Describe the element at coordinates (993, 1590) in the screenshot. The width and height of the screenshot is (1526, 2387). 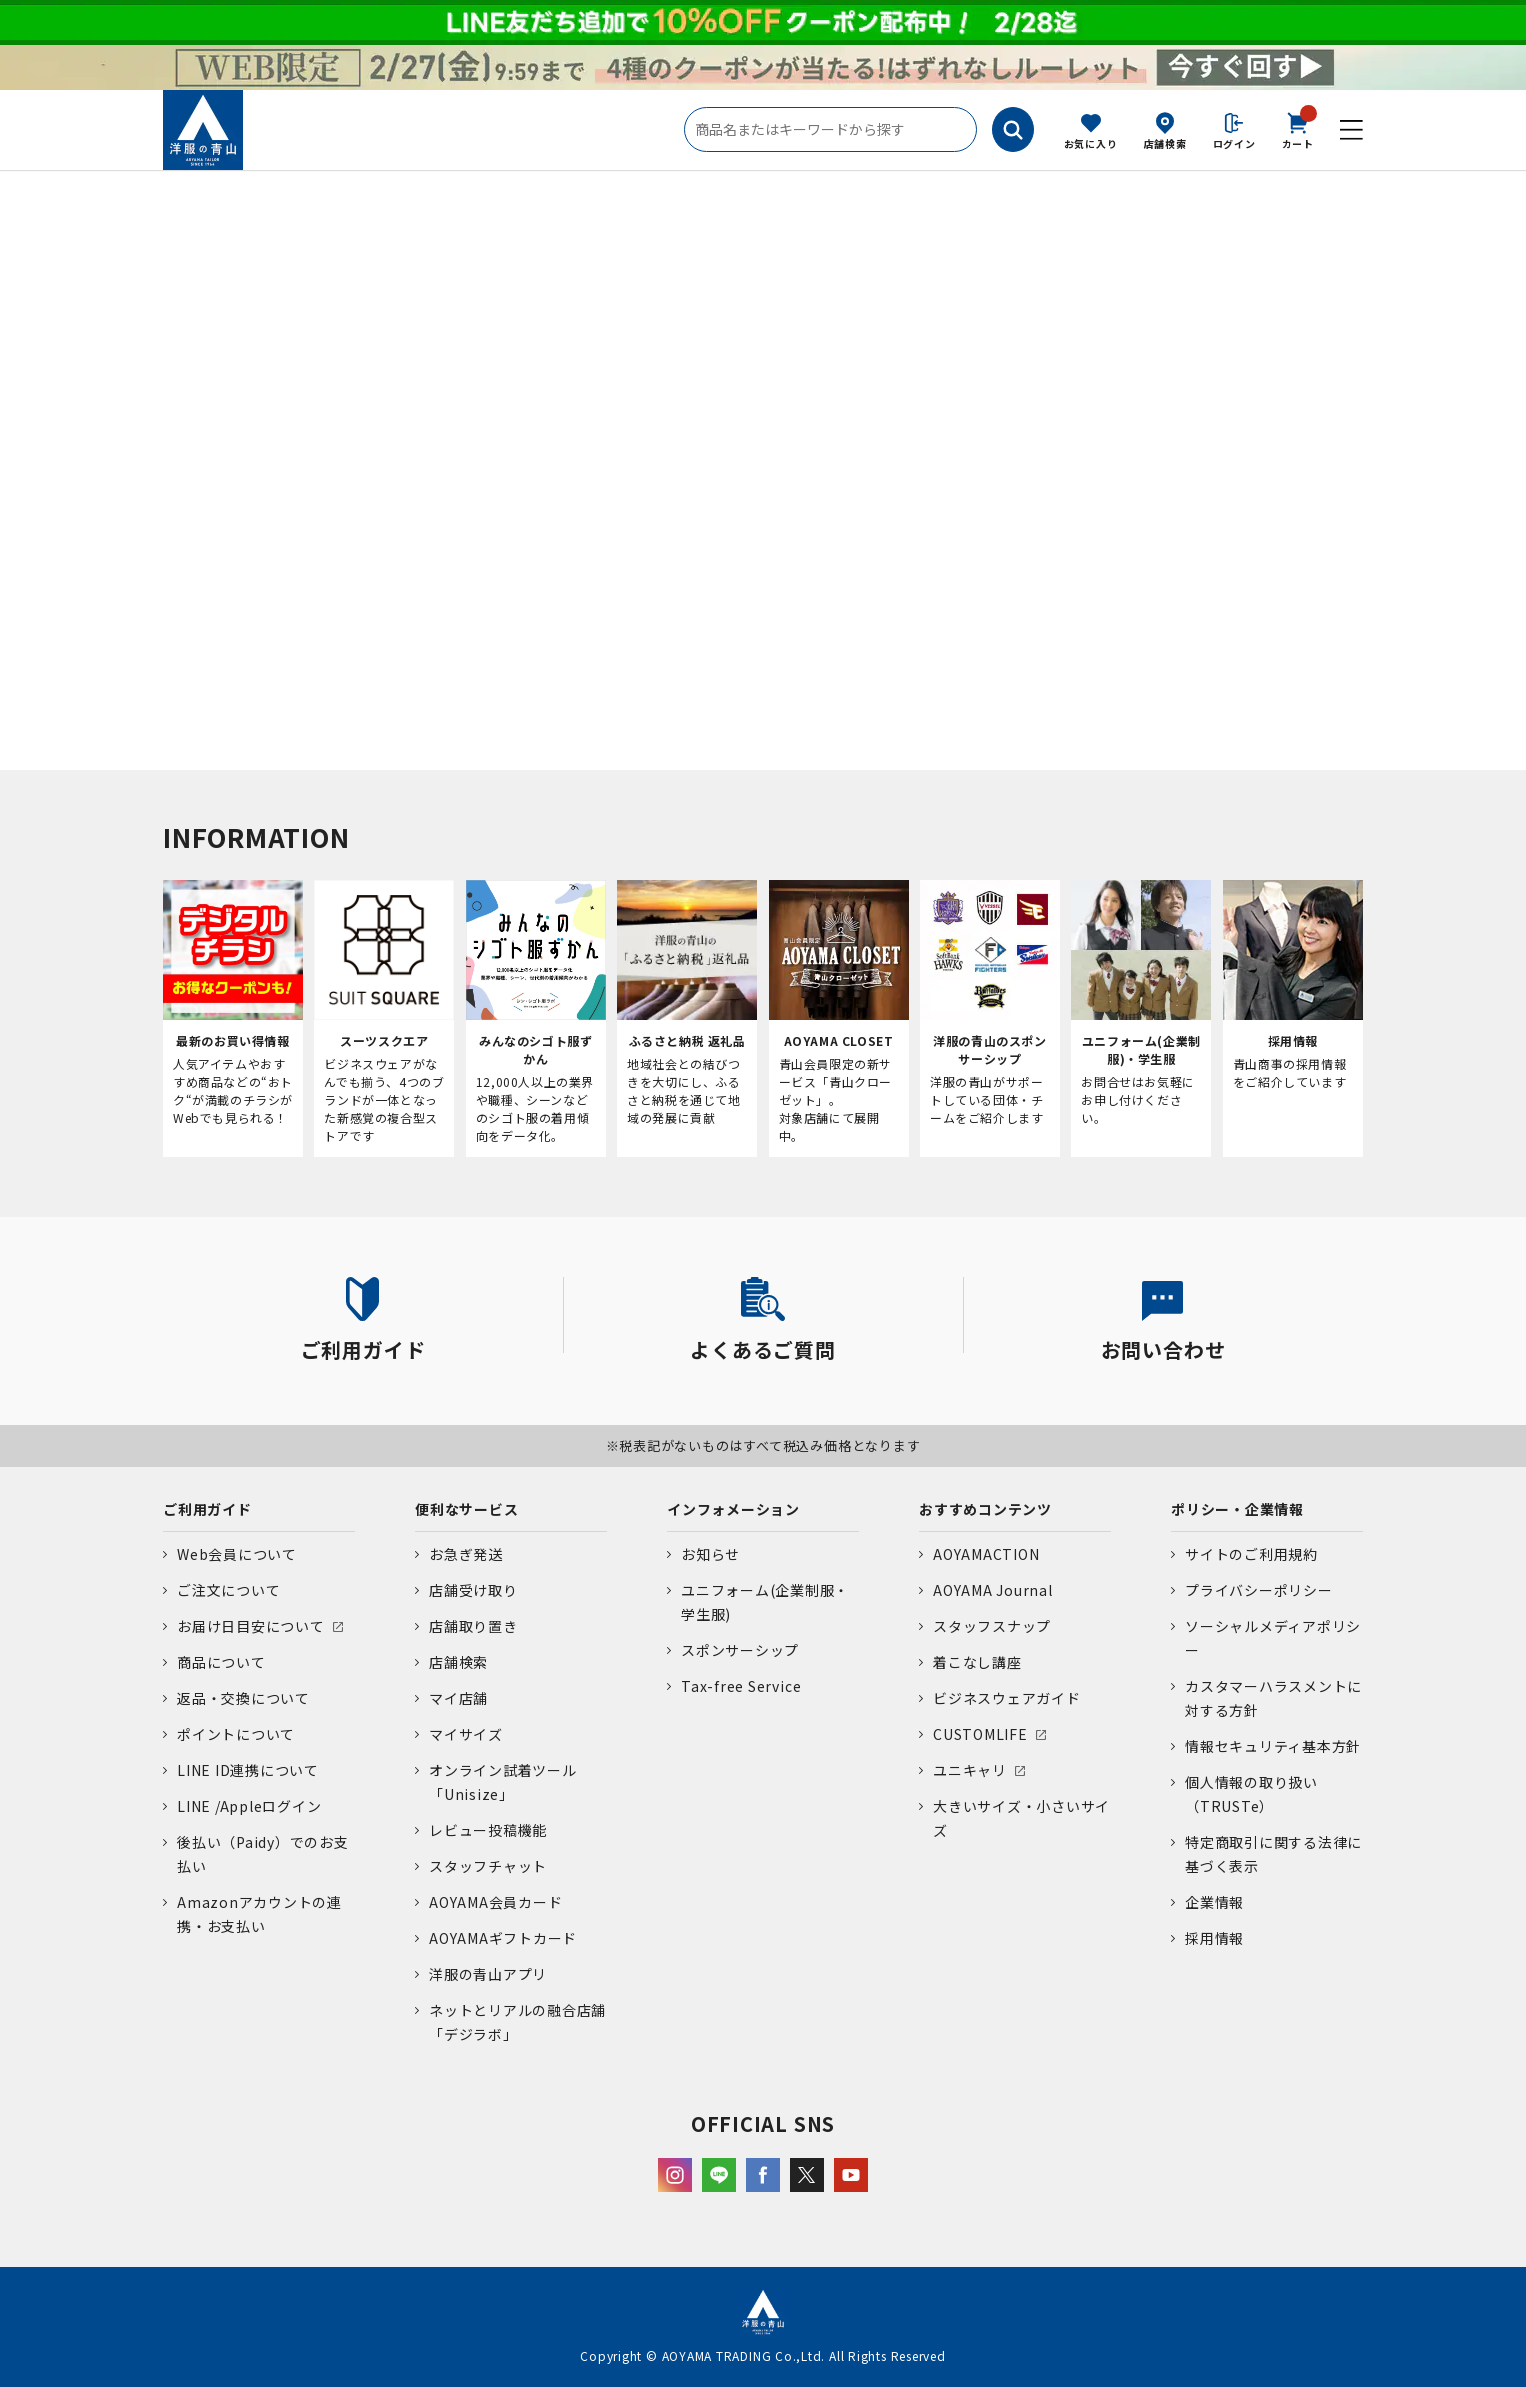
I see `AOYAMA Journal` at that location.